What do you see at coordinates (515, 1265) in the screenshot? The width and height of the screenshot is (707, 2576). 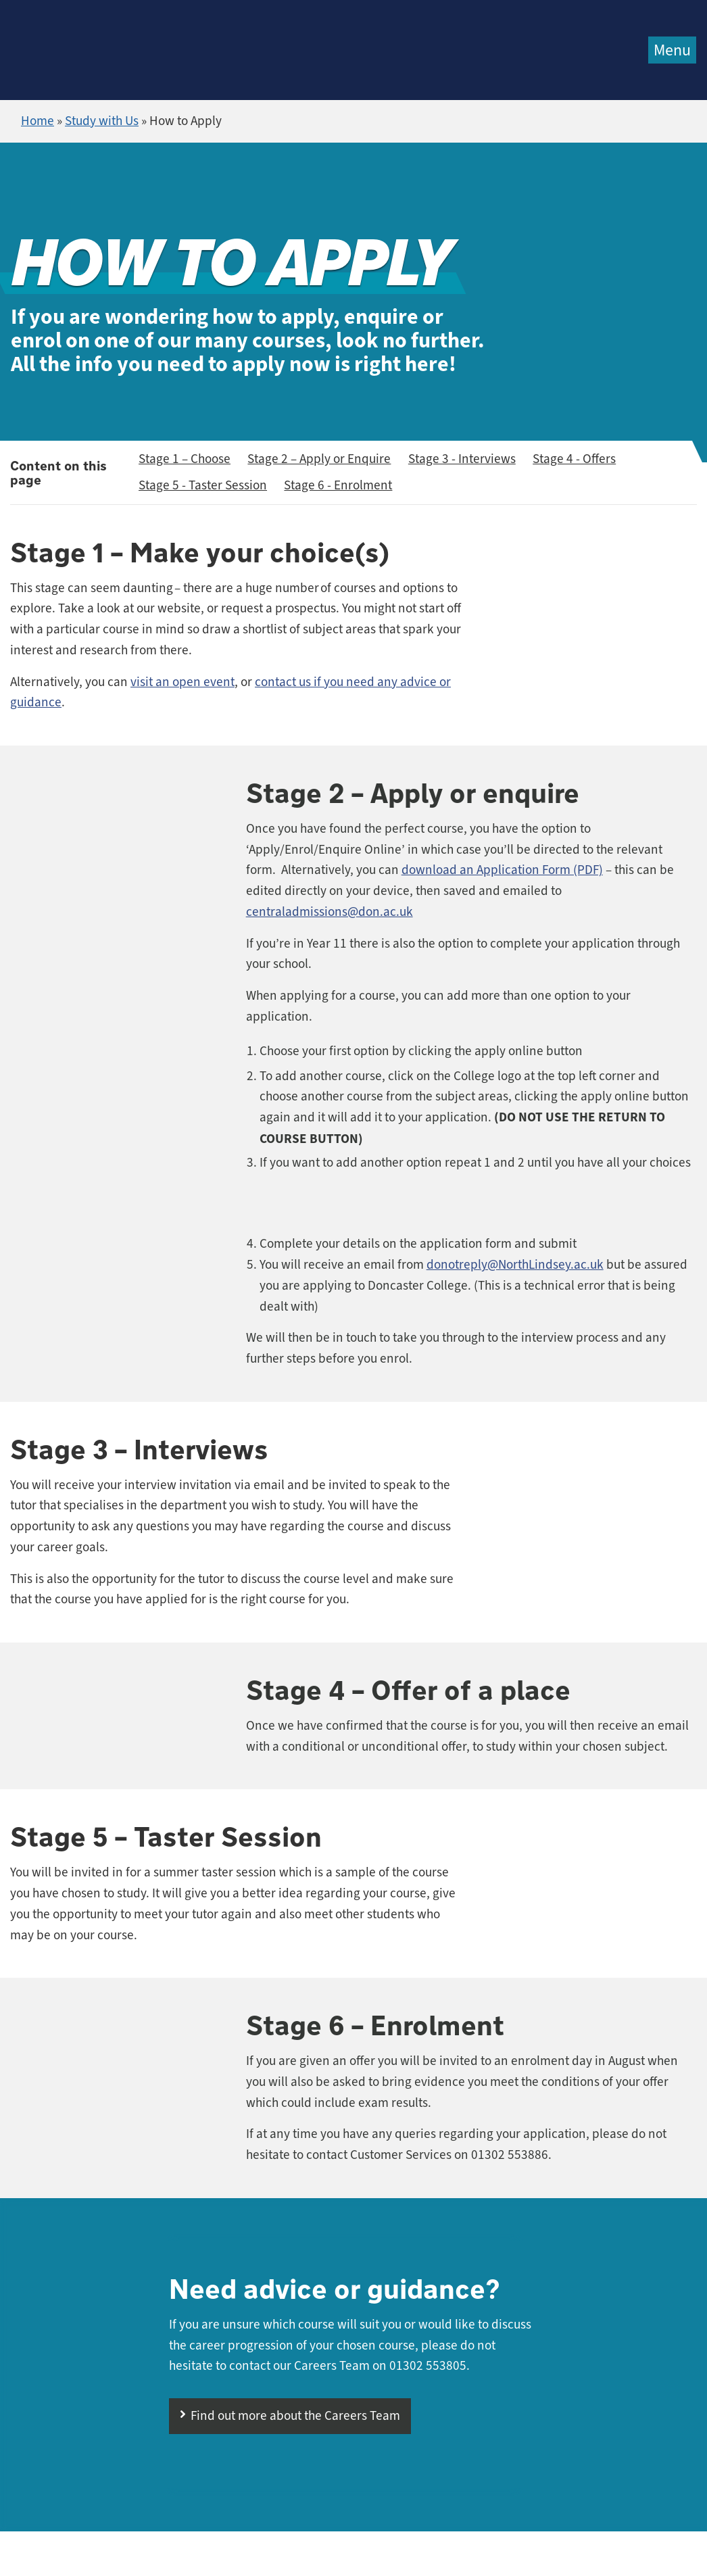 I see `donotreply@NorthLindsey.ac.uk` at bounding box center [515, 1265].